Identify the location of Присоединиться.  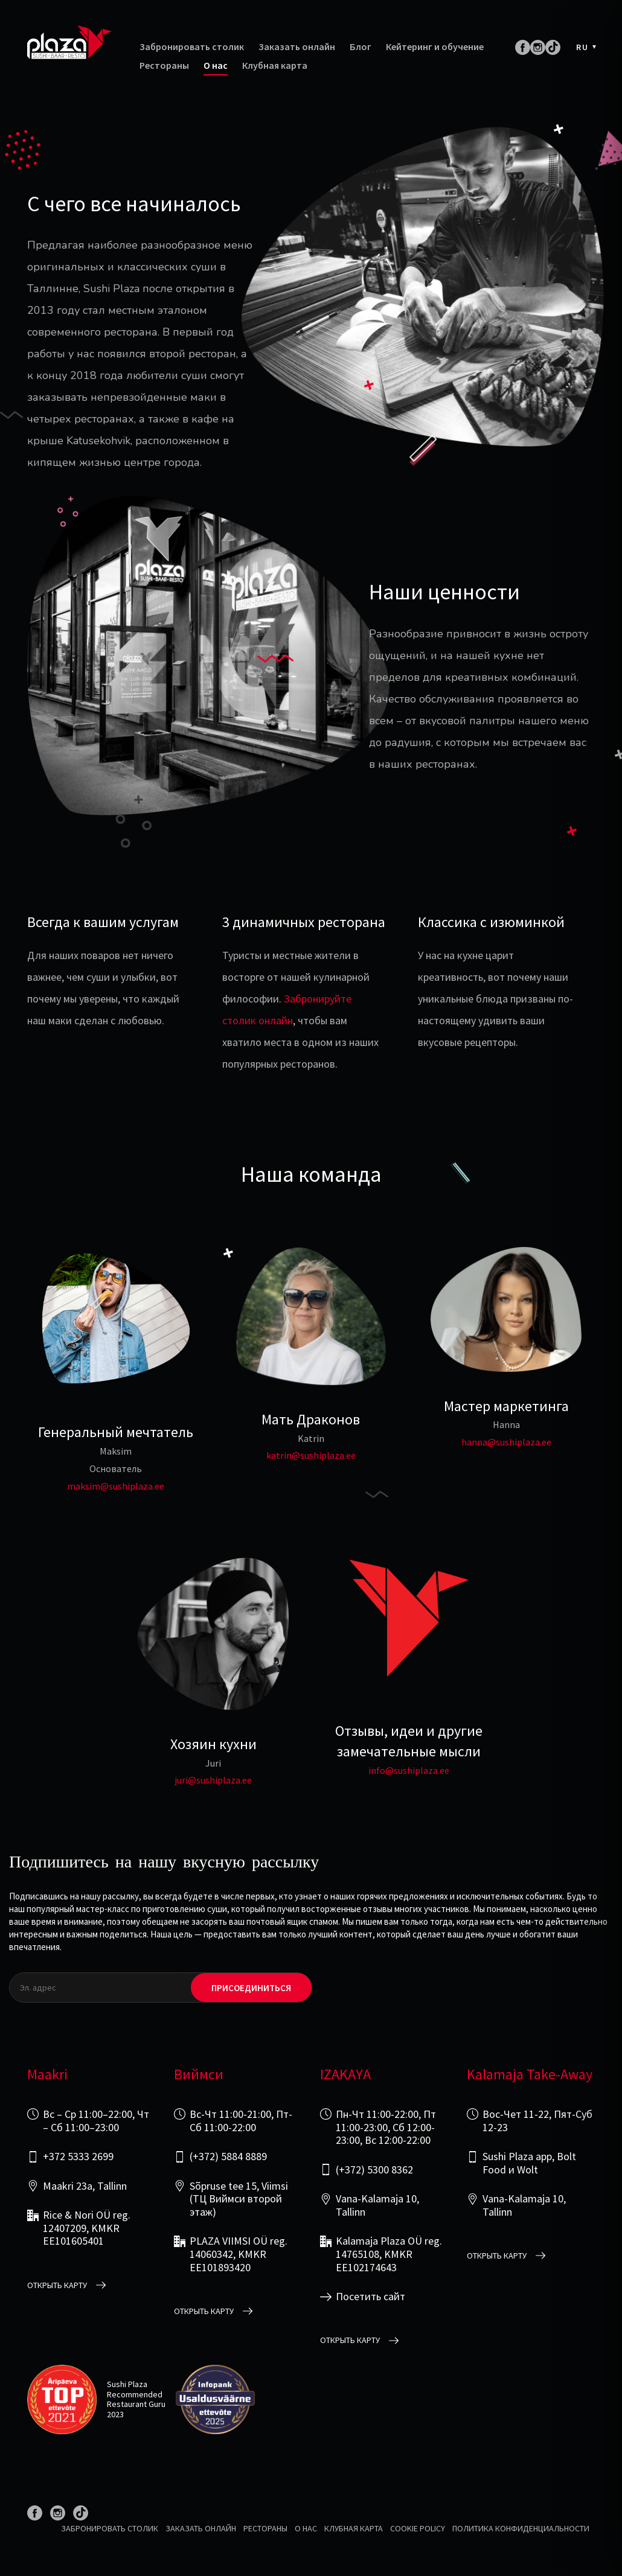
(251, 1988).